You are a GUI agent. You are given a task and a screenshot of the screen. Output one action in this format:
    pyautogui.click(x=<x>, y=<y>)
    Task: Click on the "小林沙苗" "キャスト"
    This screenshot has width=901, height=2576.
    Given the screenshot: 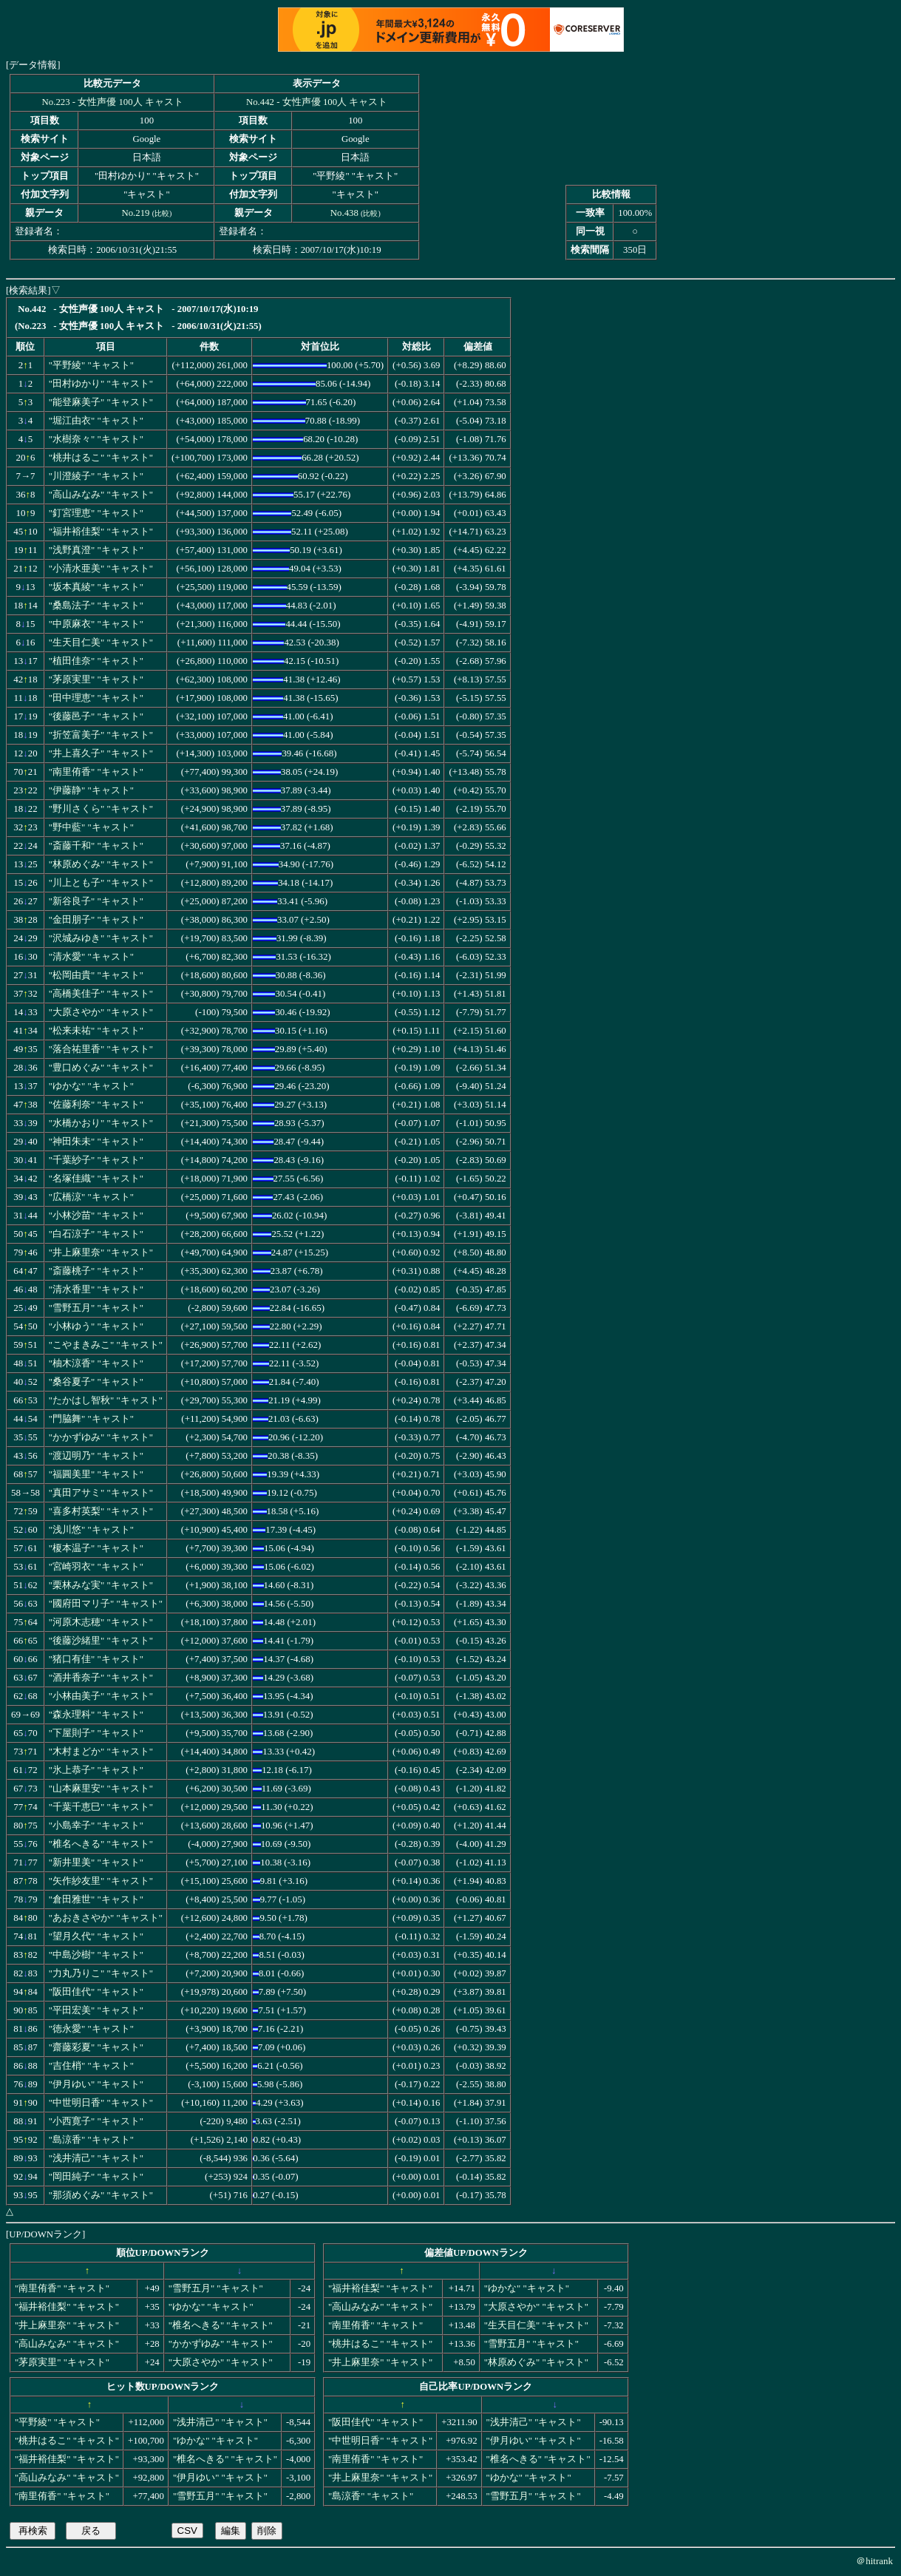 What is the action you would take?
    pyautogui.click(x=96, y=1215)
    